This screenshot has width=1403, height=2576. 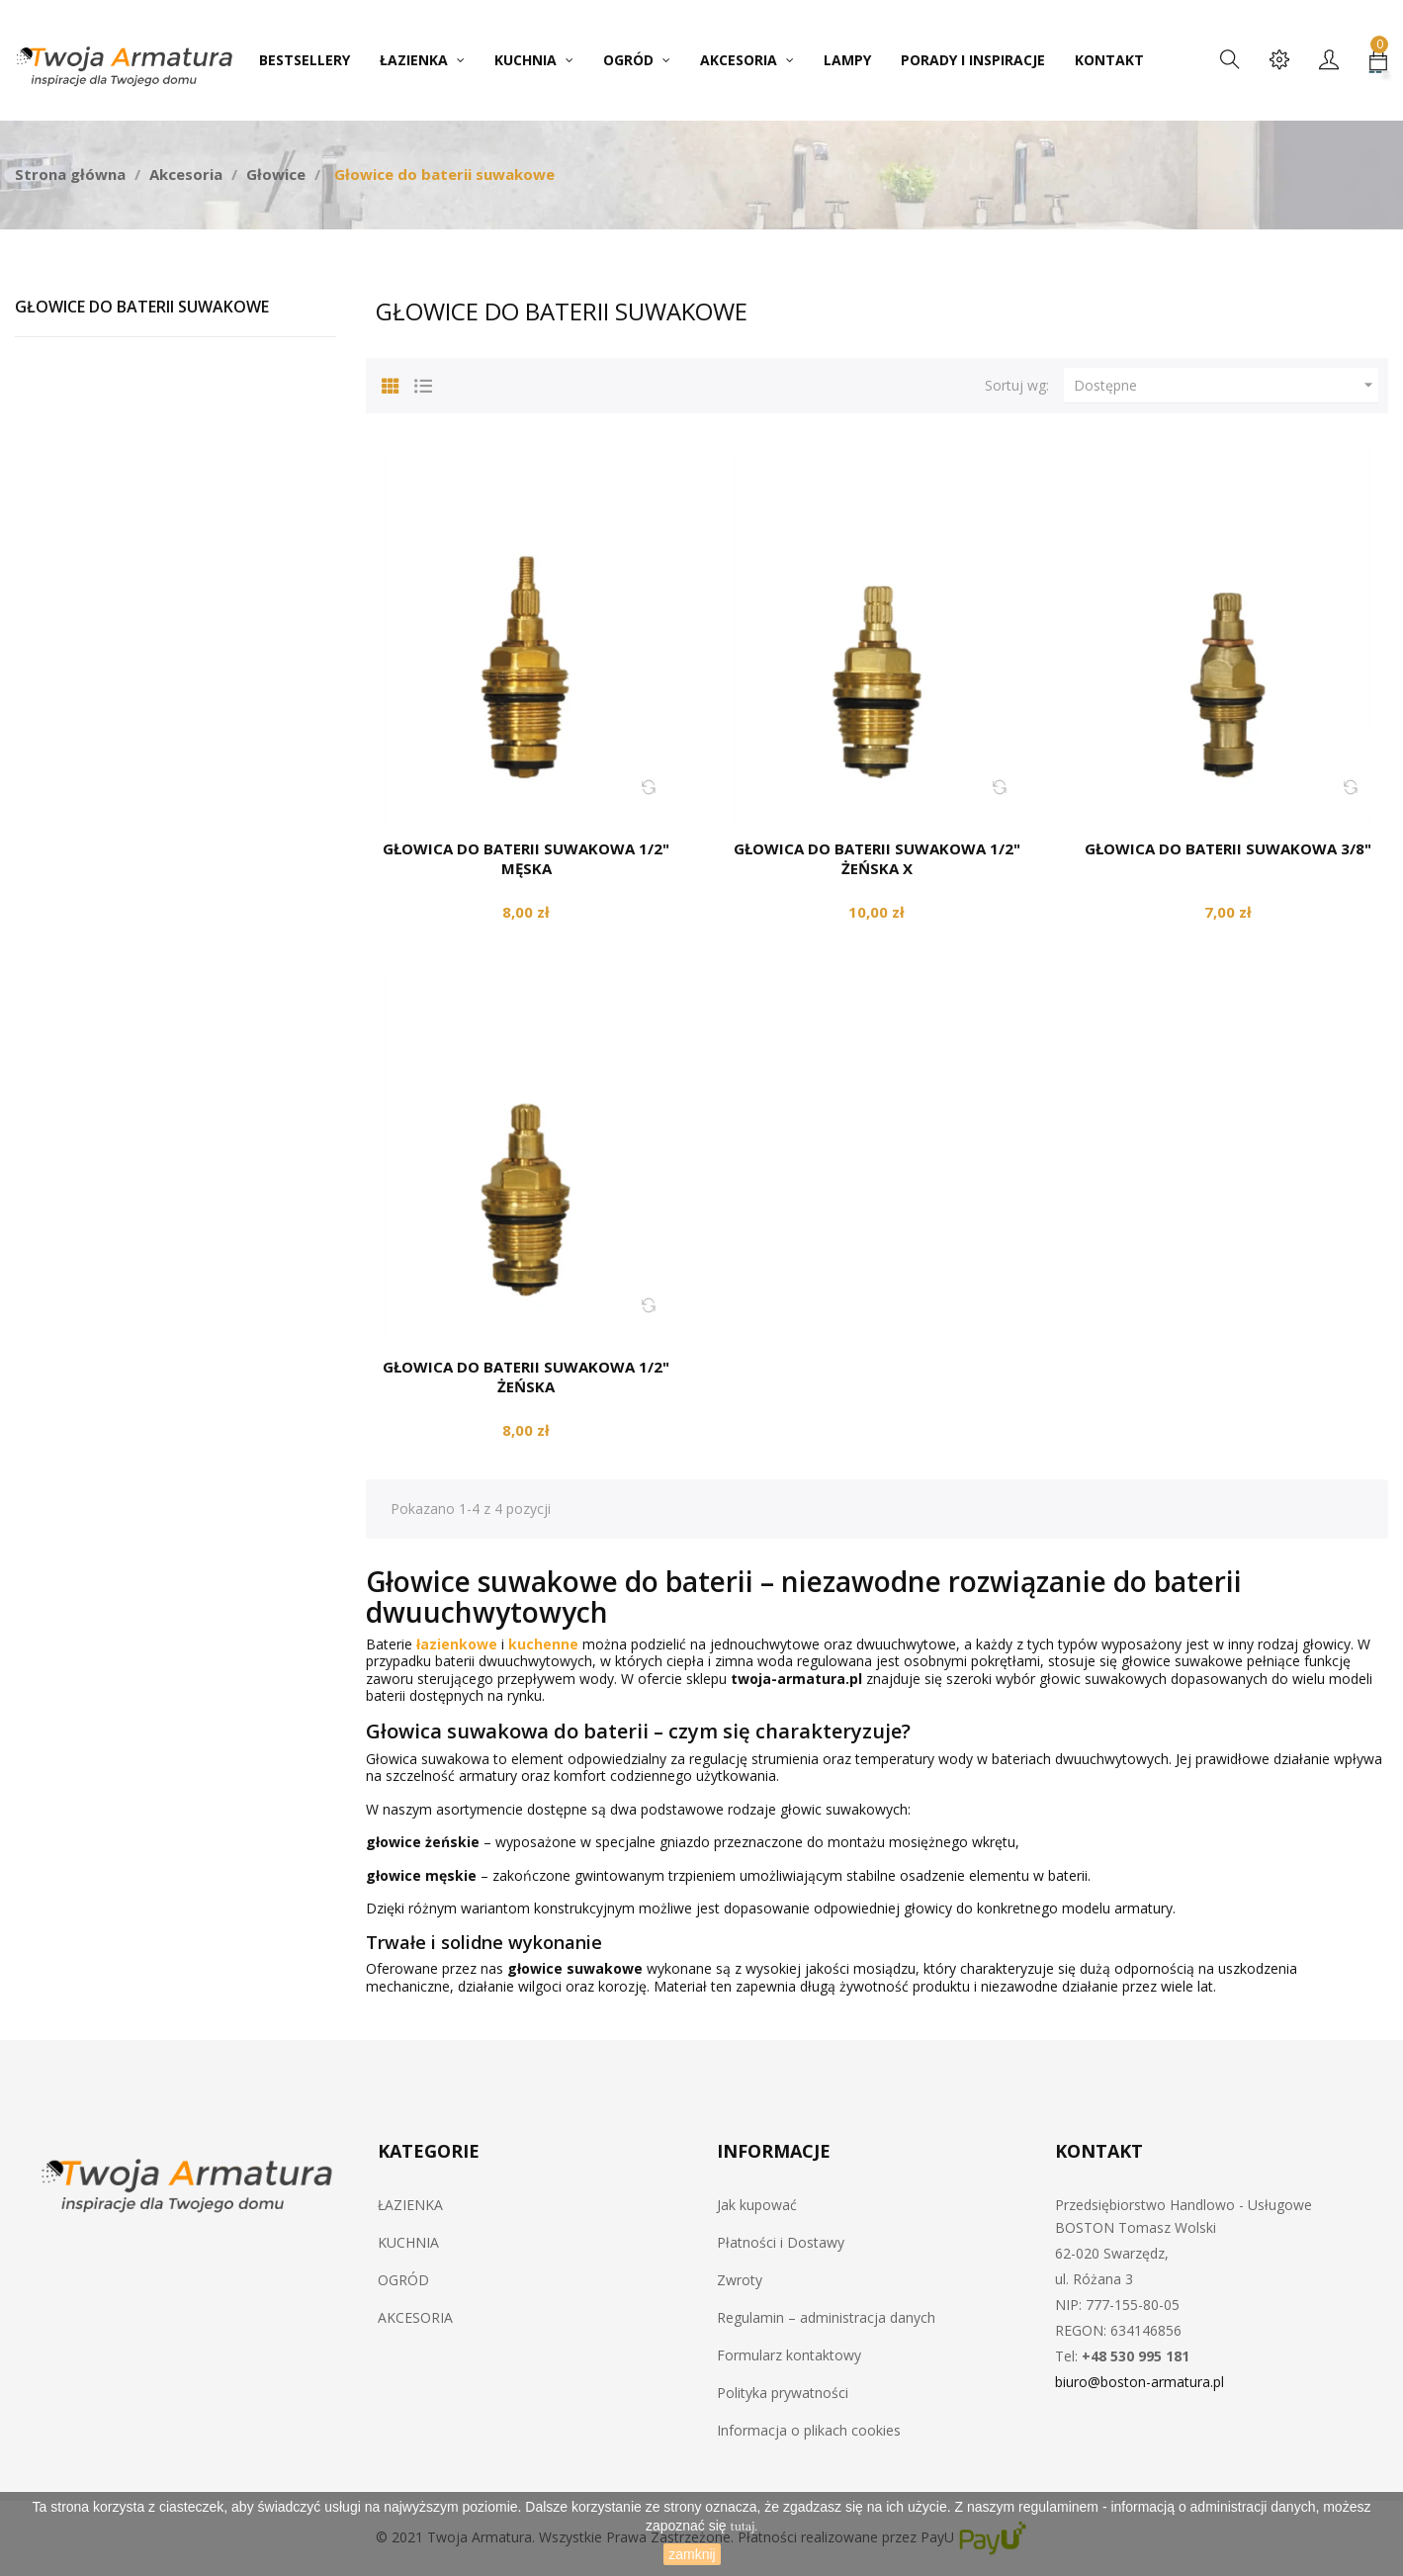 What do you see at coordinates (526, 858) in the screenshot?
I see `Głowica do baterii suwakowa 1/2" męska` at bounding box center [526, 858].